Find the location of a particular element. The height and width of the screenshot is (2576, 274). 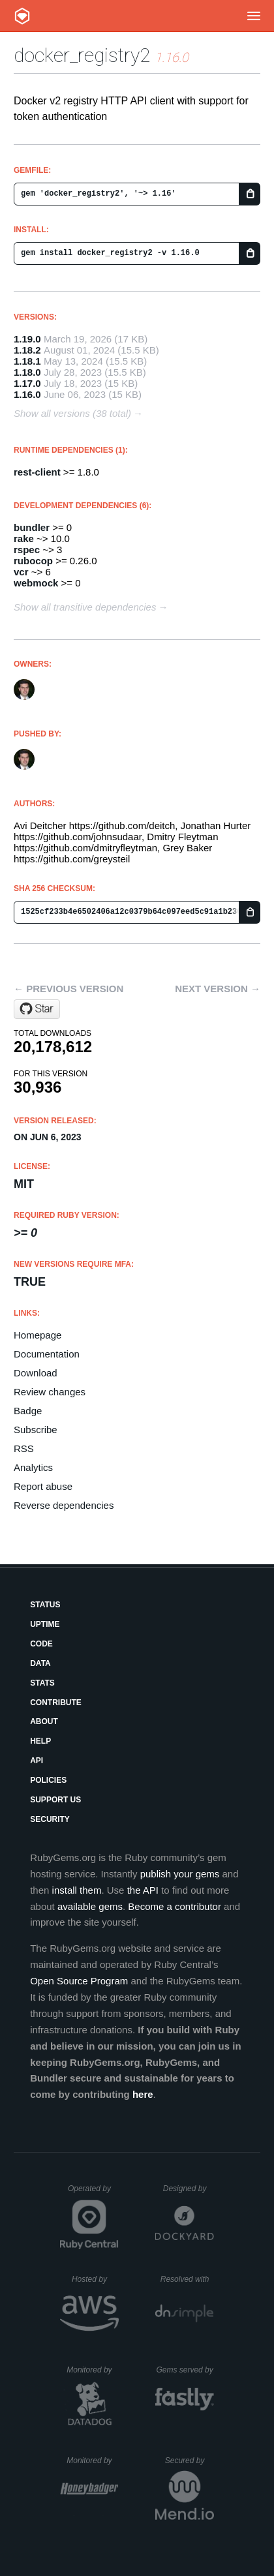

Support Us is located at coordinates (55, 1799).